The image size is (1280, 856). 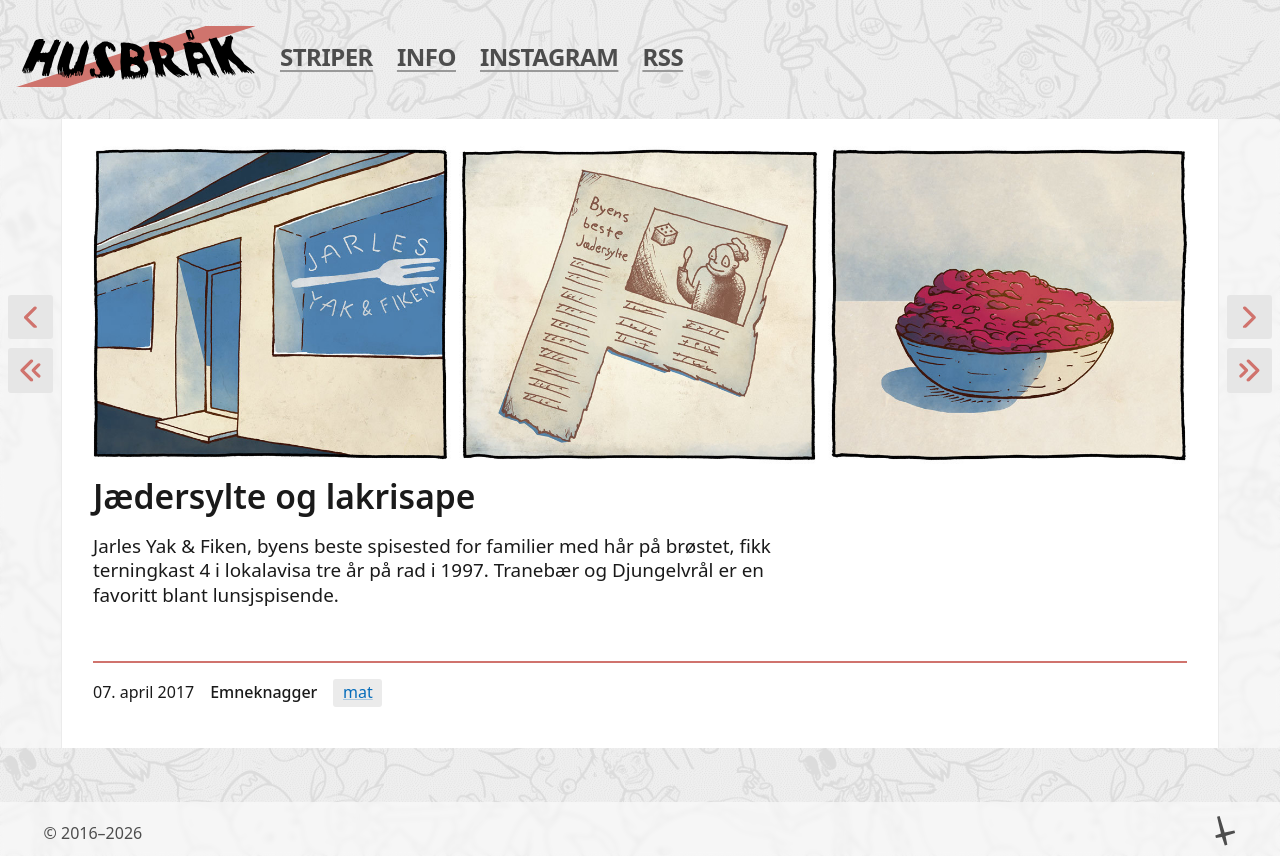 What do you see at coordinates (549, 58) in the screenshot?
I see `Instagram` at bounding box center [549, 58].